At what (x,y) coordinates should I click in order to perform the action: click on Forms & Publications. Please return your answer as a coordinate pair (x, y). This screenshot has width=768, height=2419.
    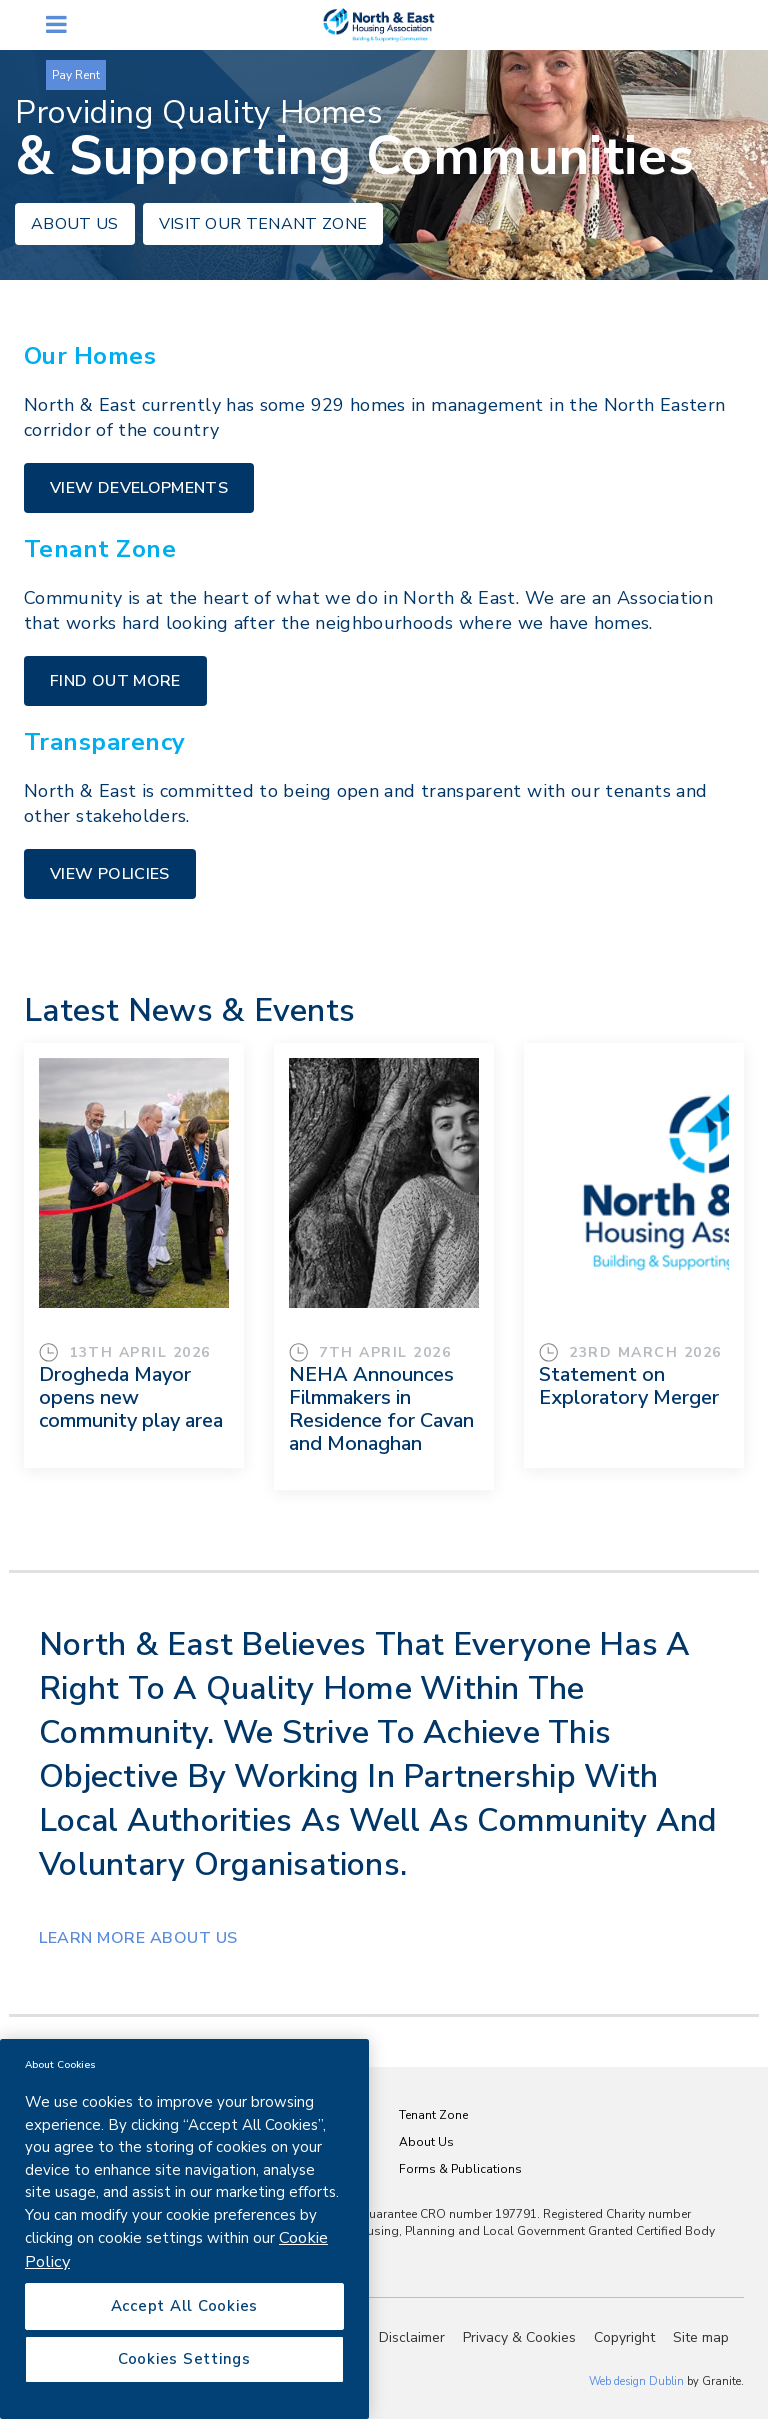
    Looking at the image, I should click on (460, 2169).